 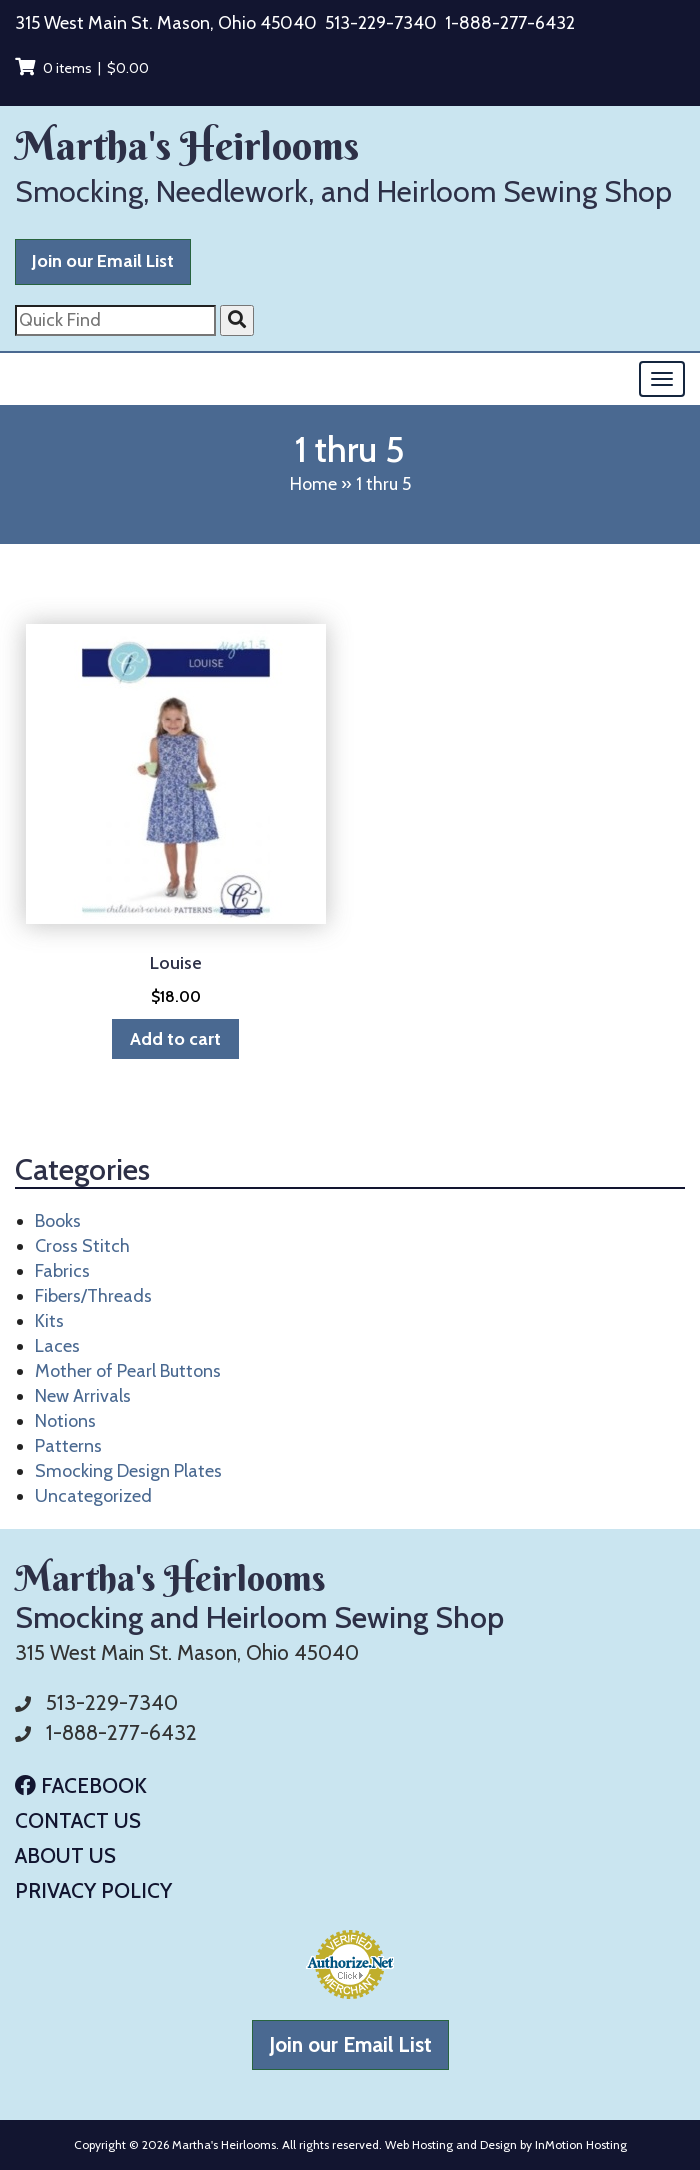 I want to click on 513-229-7340, so click(x=381, y=23).